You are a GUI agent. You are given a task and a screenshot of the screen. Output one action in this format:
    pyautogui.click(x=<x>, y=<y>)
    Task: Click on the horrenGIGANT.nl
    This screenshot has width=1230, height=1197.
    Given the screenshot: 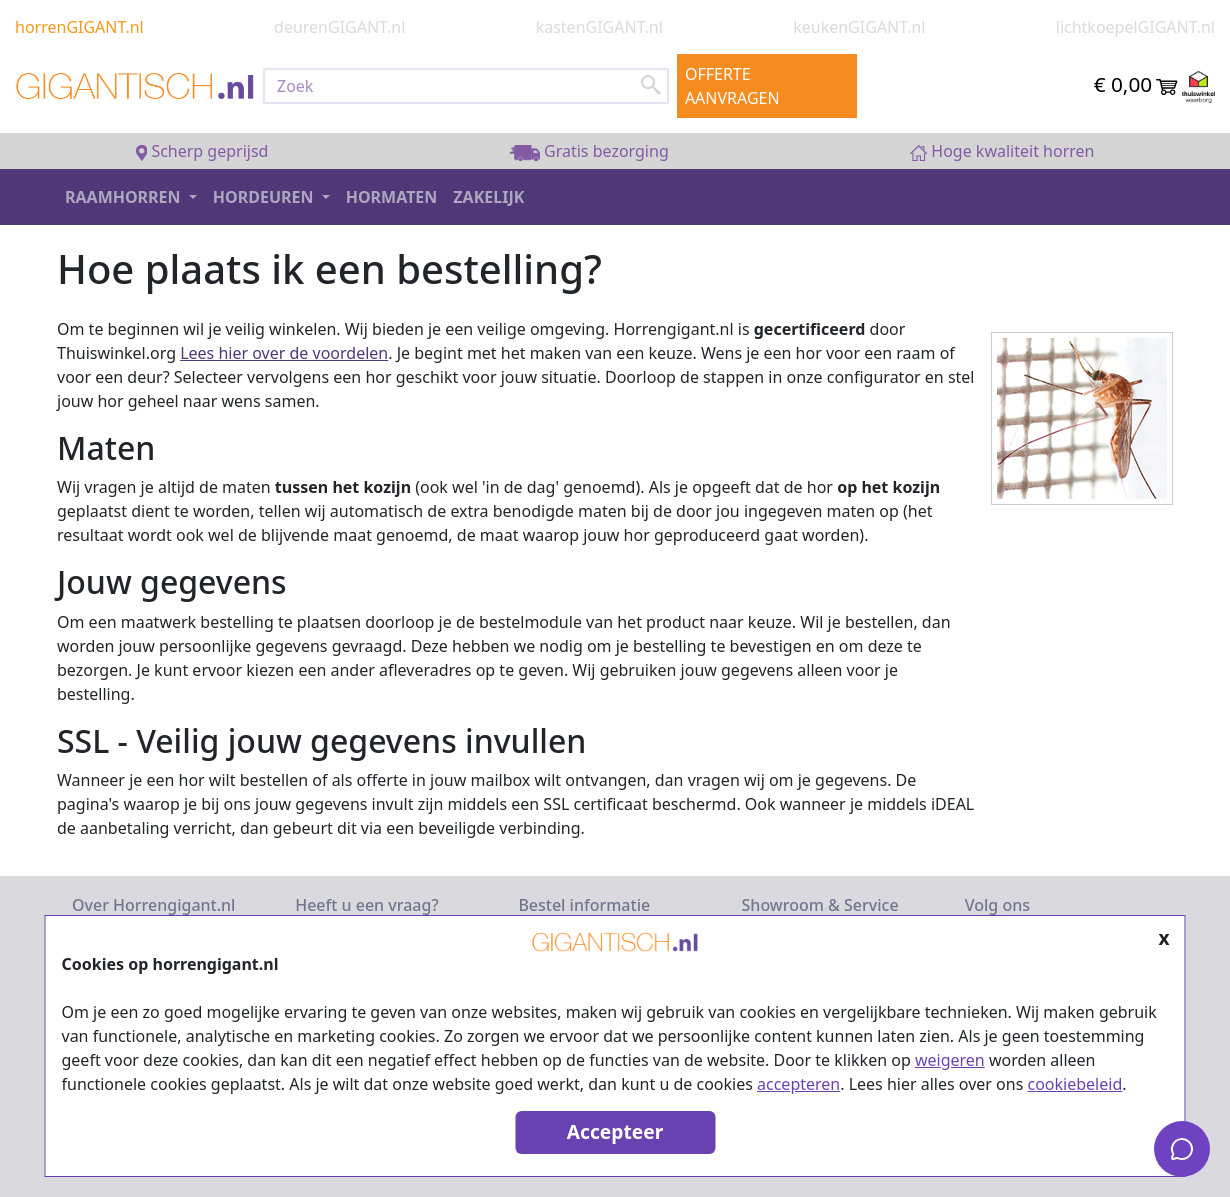 What is the action you would take?
    pyautogui.click(x=79, y=27)
    